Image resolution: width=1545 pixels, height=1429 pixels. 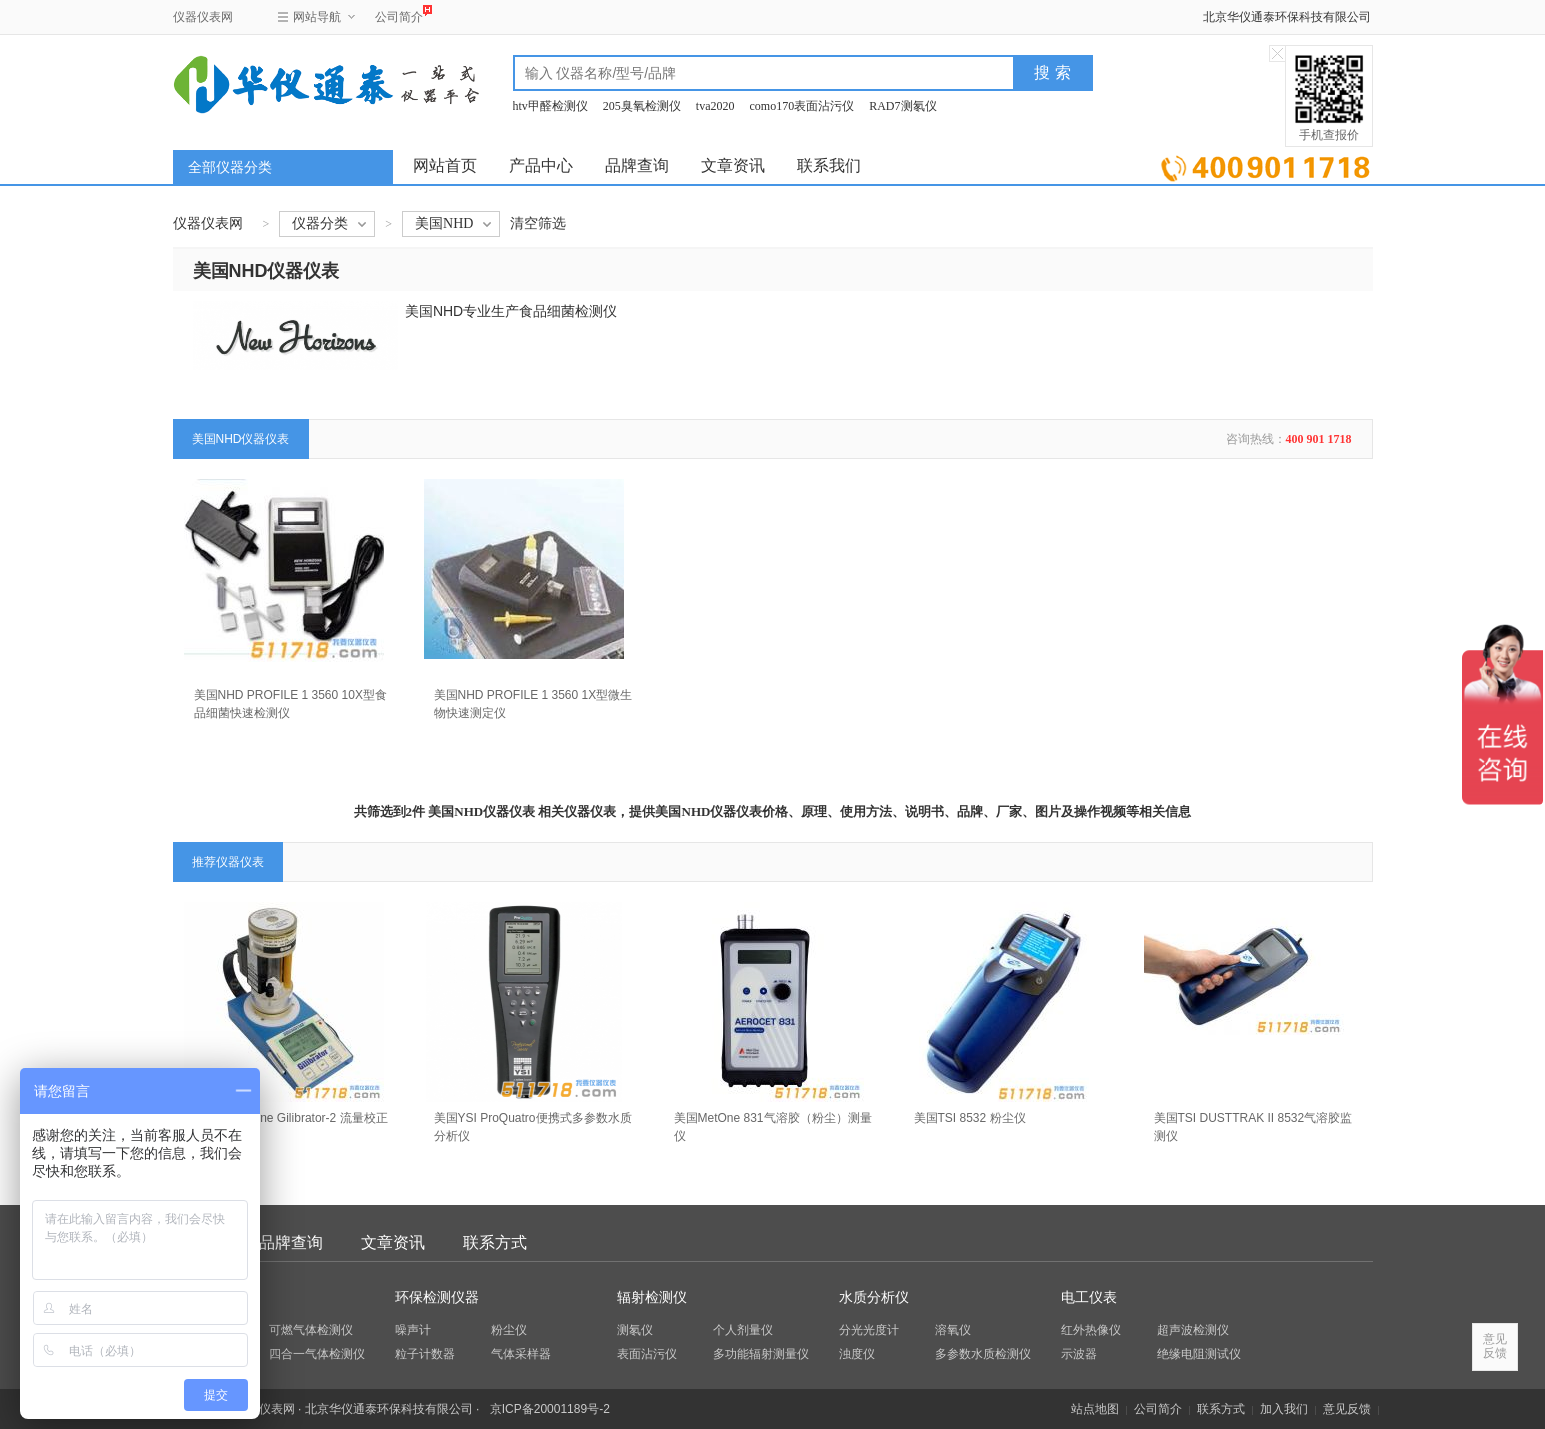 What do you see at coordinates (538, 223) in the screenshot?
I see `清空筛选` at bounding box center [538, 223].